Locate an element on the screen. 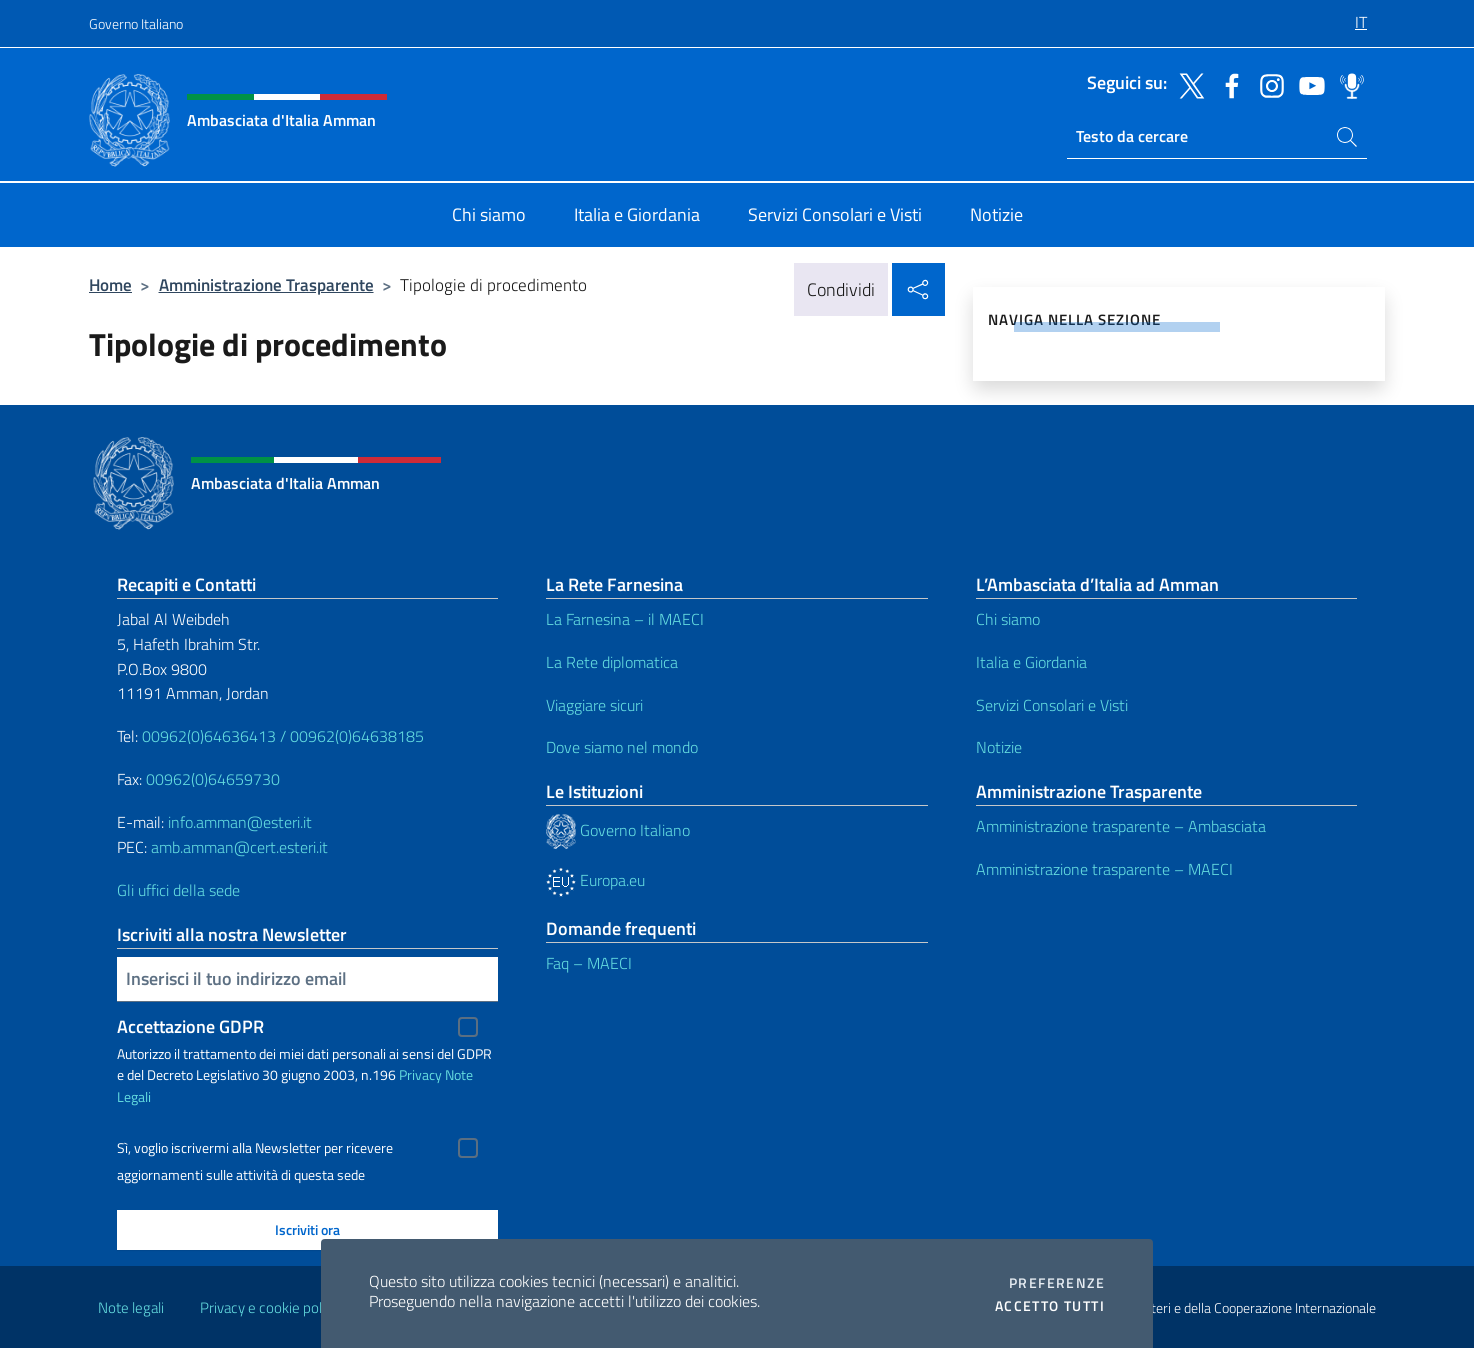  00962(0)64638185 is located at coordinates (357, 736).